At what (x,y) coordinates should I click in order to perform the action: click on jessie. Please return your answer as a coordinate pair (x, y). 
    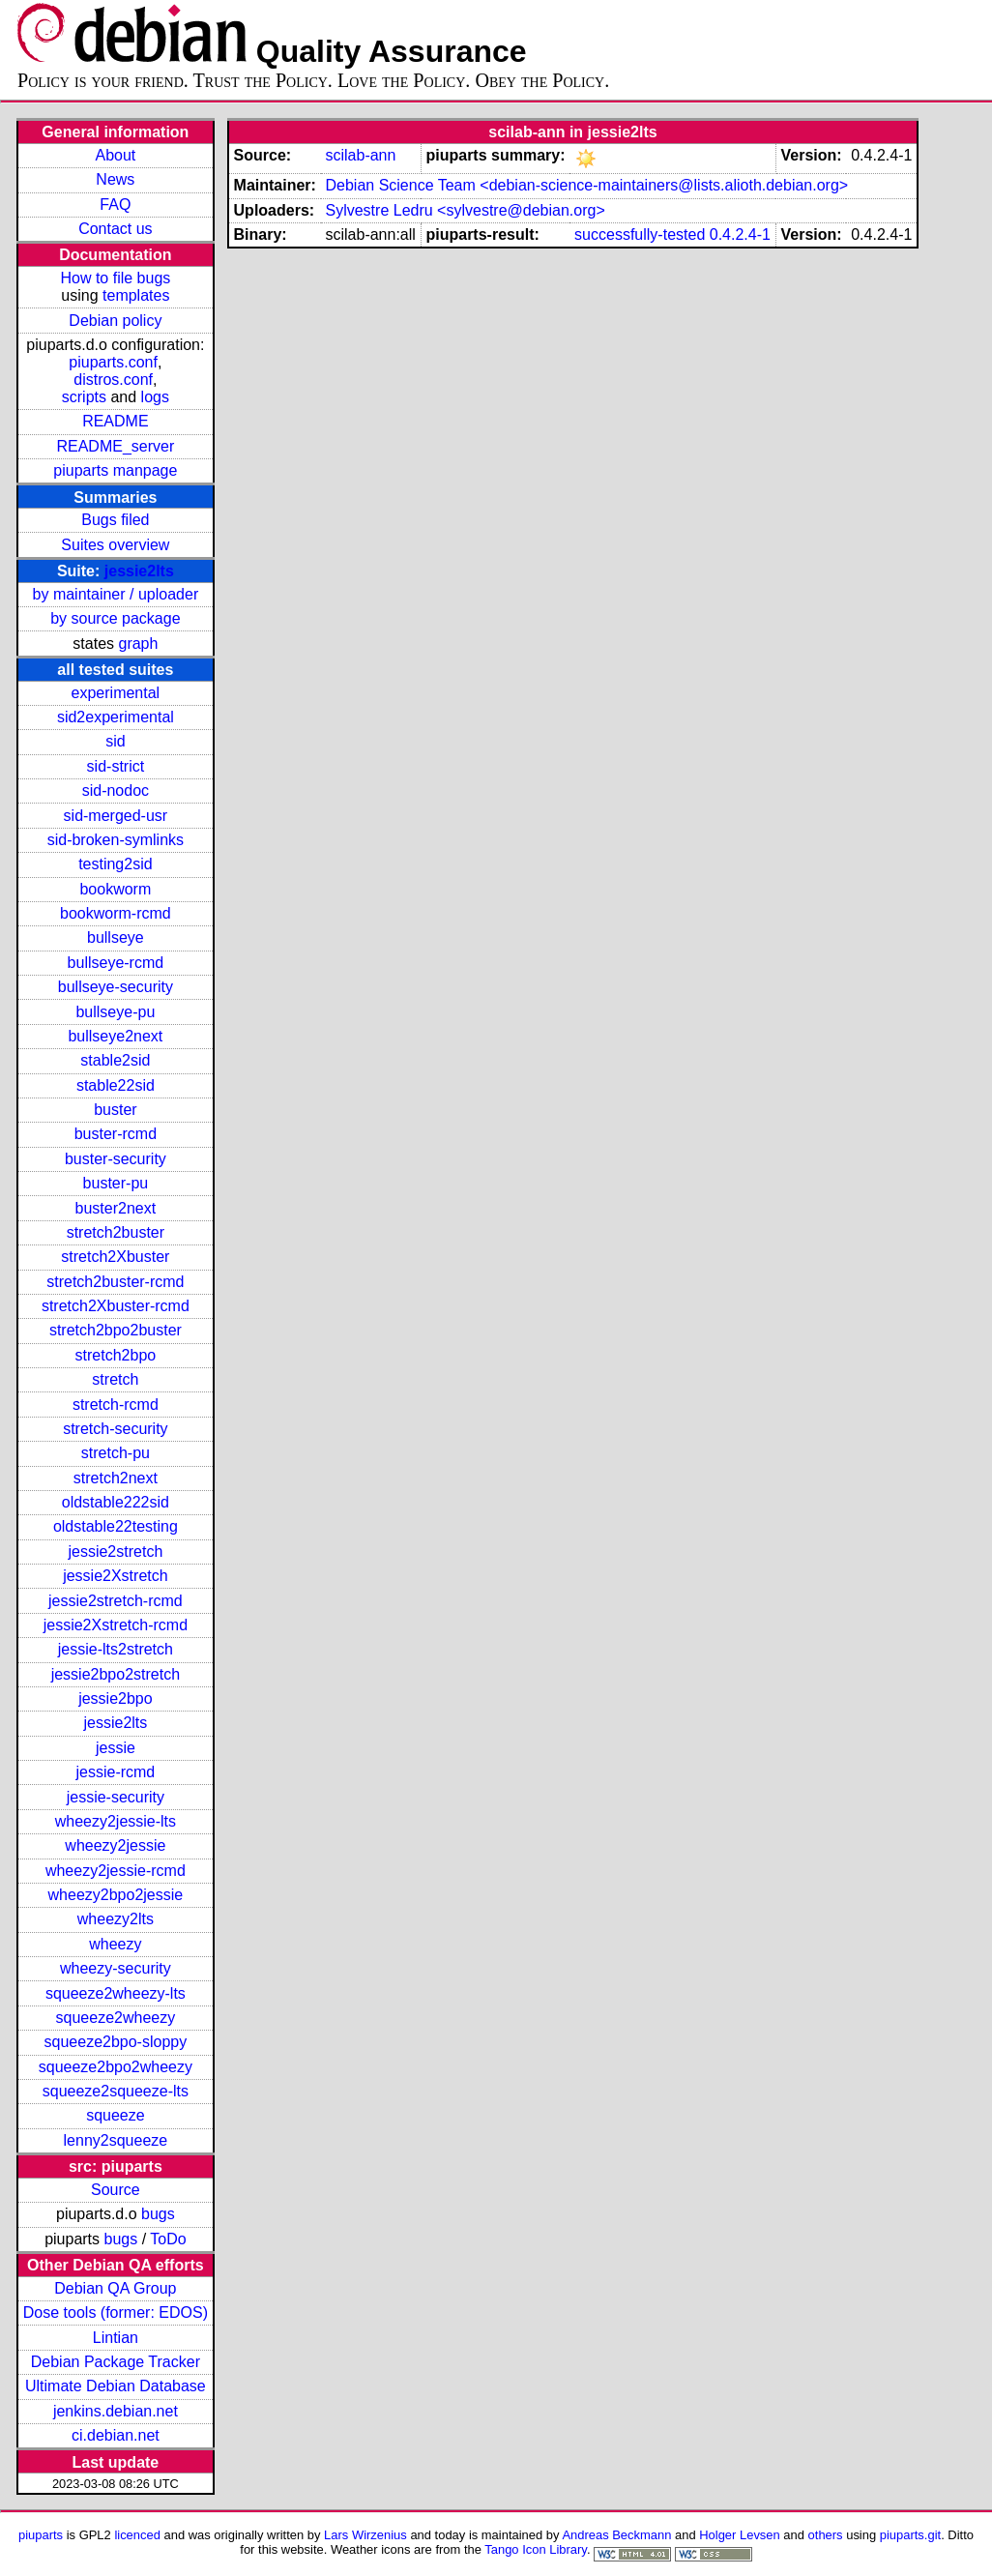
    Looking at the image, I should click on (115, 1748).